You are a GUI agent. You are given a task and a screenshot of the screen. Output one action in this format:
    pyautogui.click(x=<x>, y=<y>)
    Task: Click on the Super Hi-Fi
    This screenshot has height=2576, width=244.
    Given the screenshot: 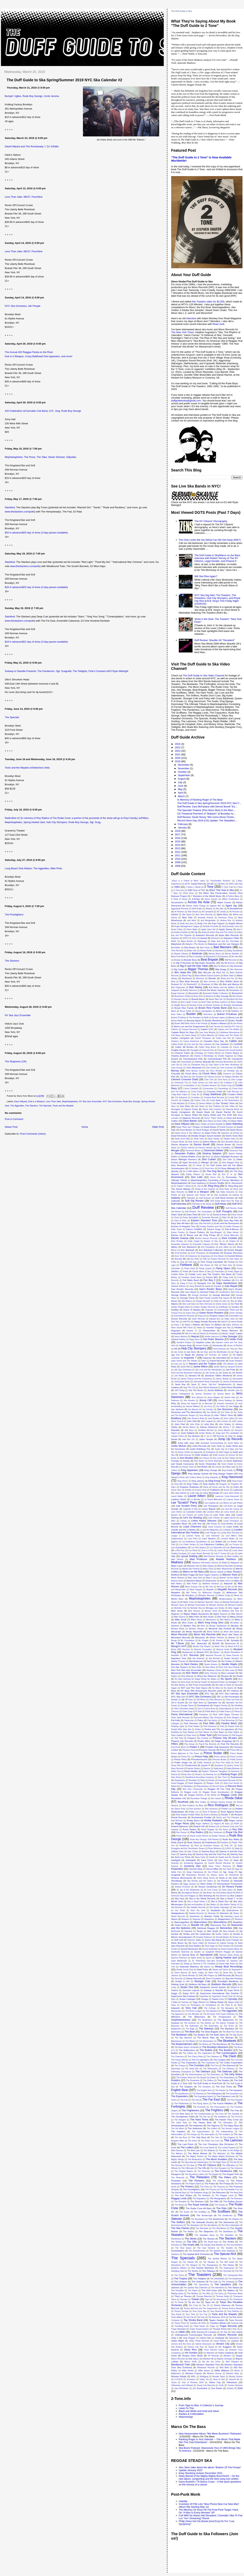 What is the action you would take?
    pyautogui.click(x=189, y=1993)
    